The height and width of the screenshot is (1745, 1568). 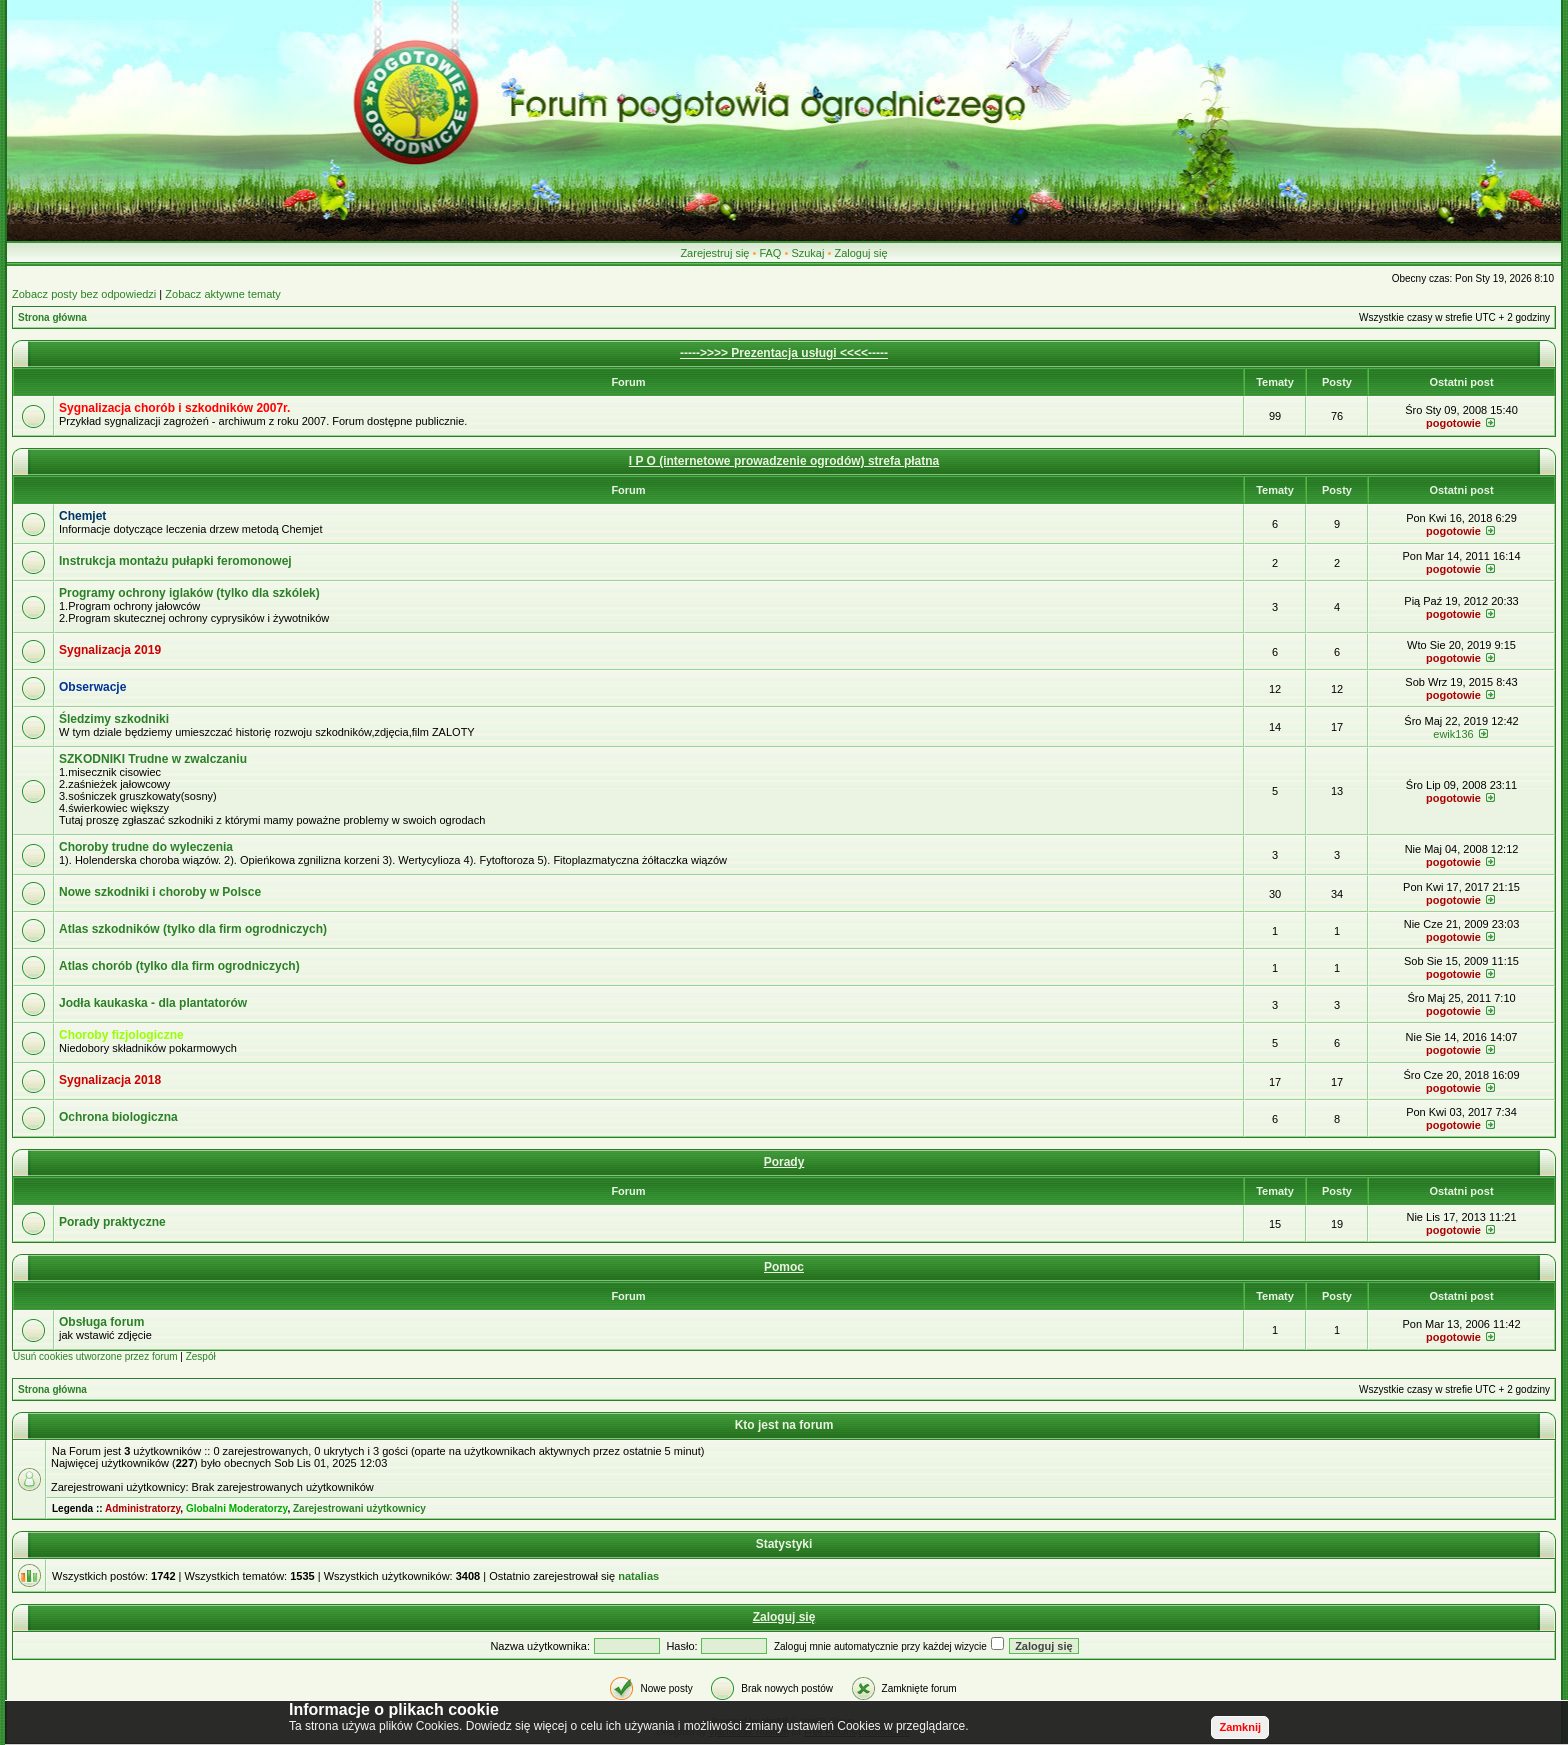 I want to click on Strona główna, so click(x=52, y=317).